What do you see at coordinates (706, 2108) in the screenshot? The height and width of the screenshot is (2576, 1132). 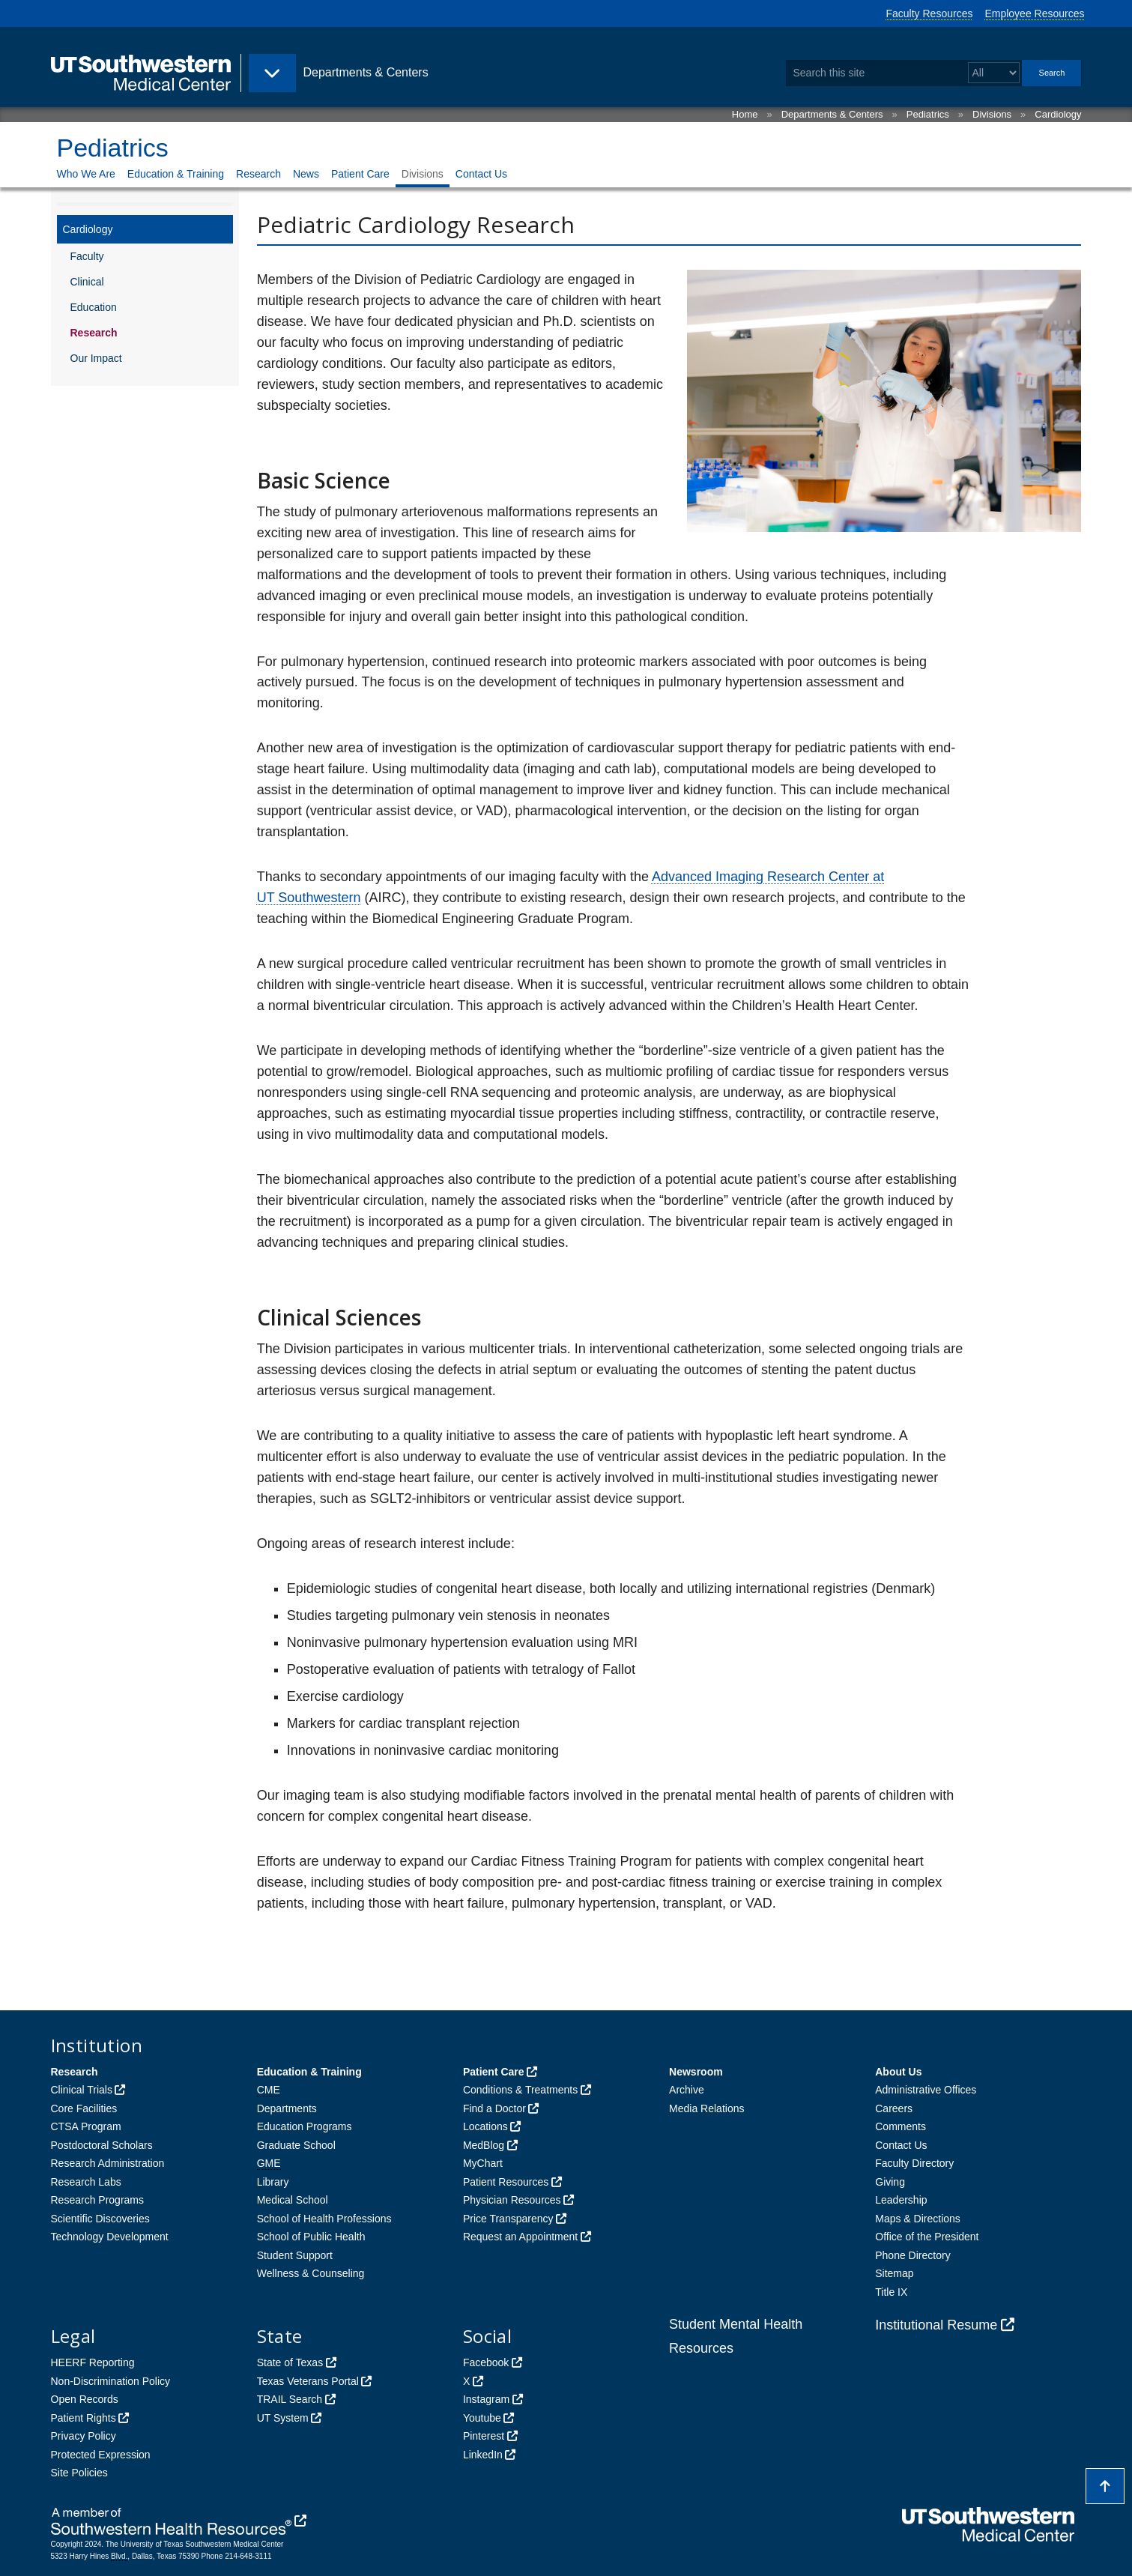 I see `Media Relations` at bounding box center [706, 2108].